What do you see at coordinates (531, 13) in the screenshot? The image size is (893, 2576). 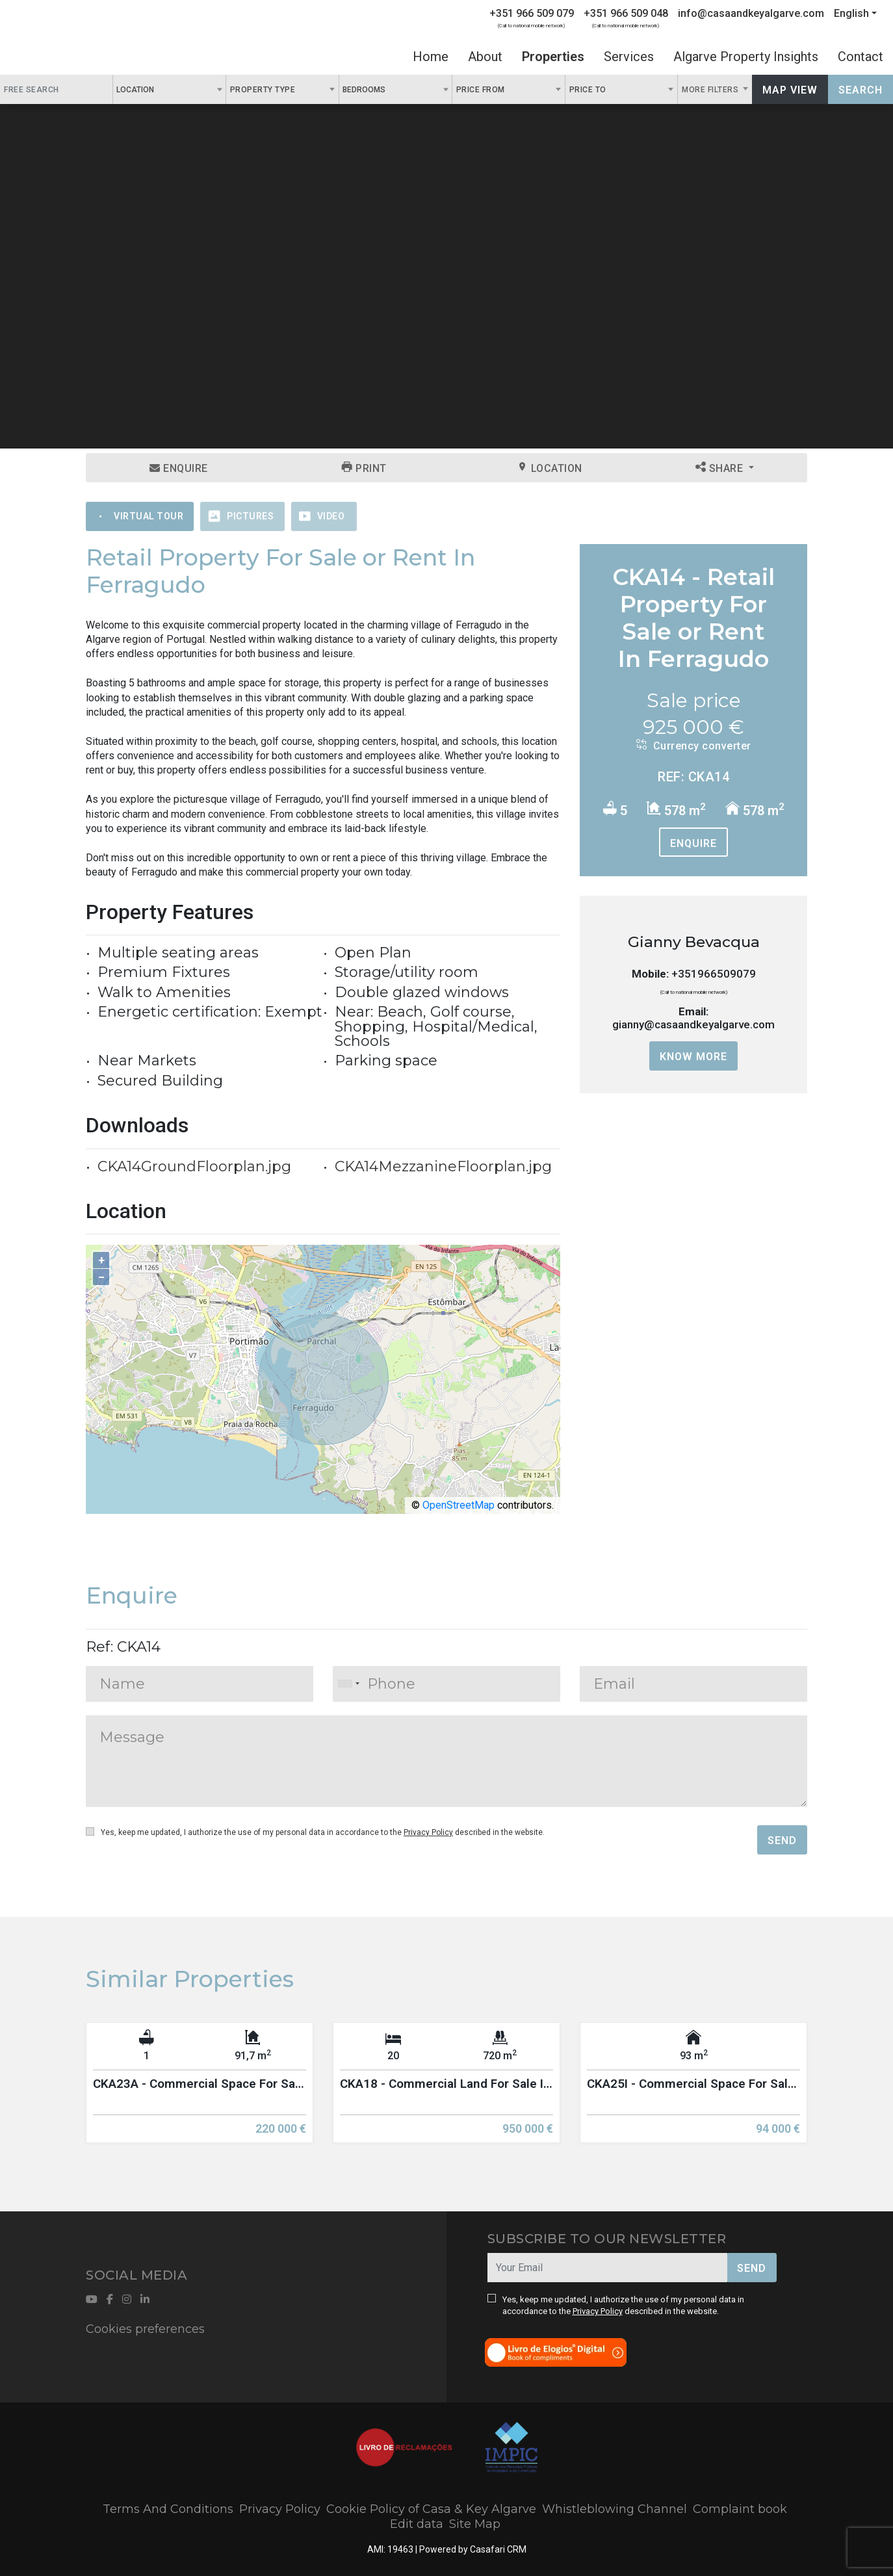 I see `+351 966 509 079` at bounding box center [531, 13].